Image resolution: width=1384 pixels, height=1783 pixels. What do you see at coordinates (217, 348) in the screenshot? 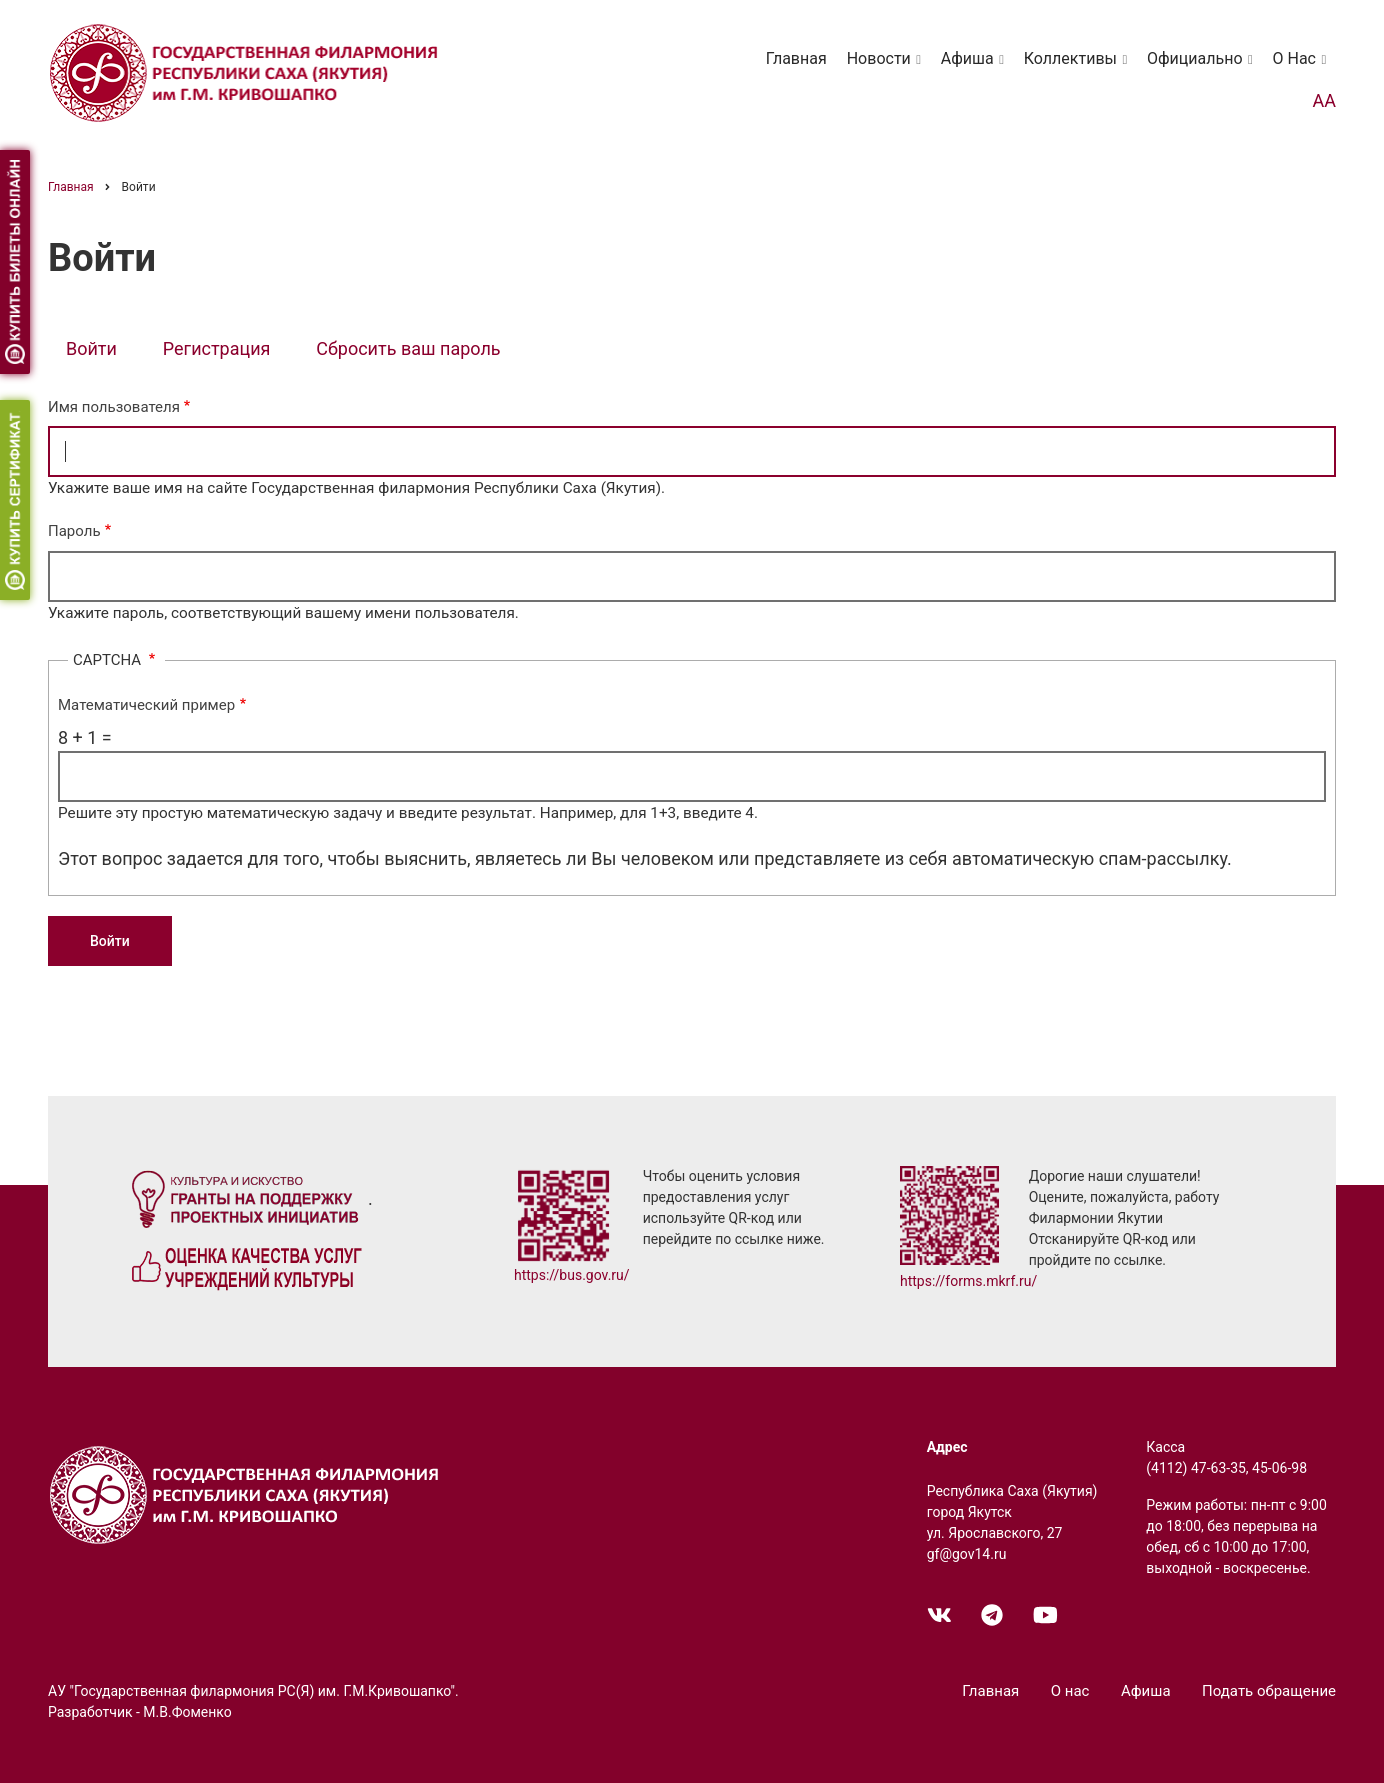
I see `Регистрация` at bounding box center [217, 348].